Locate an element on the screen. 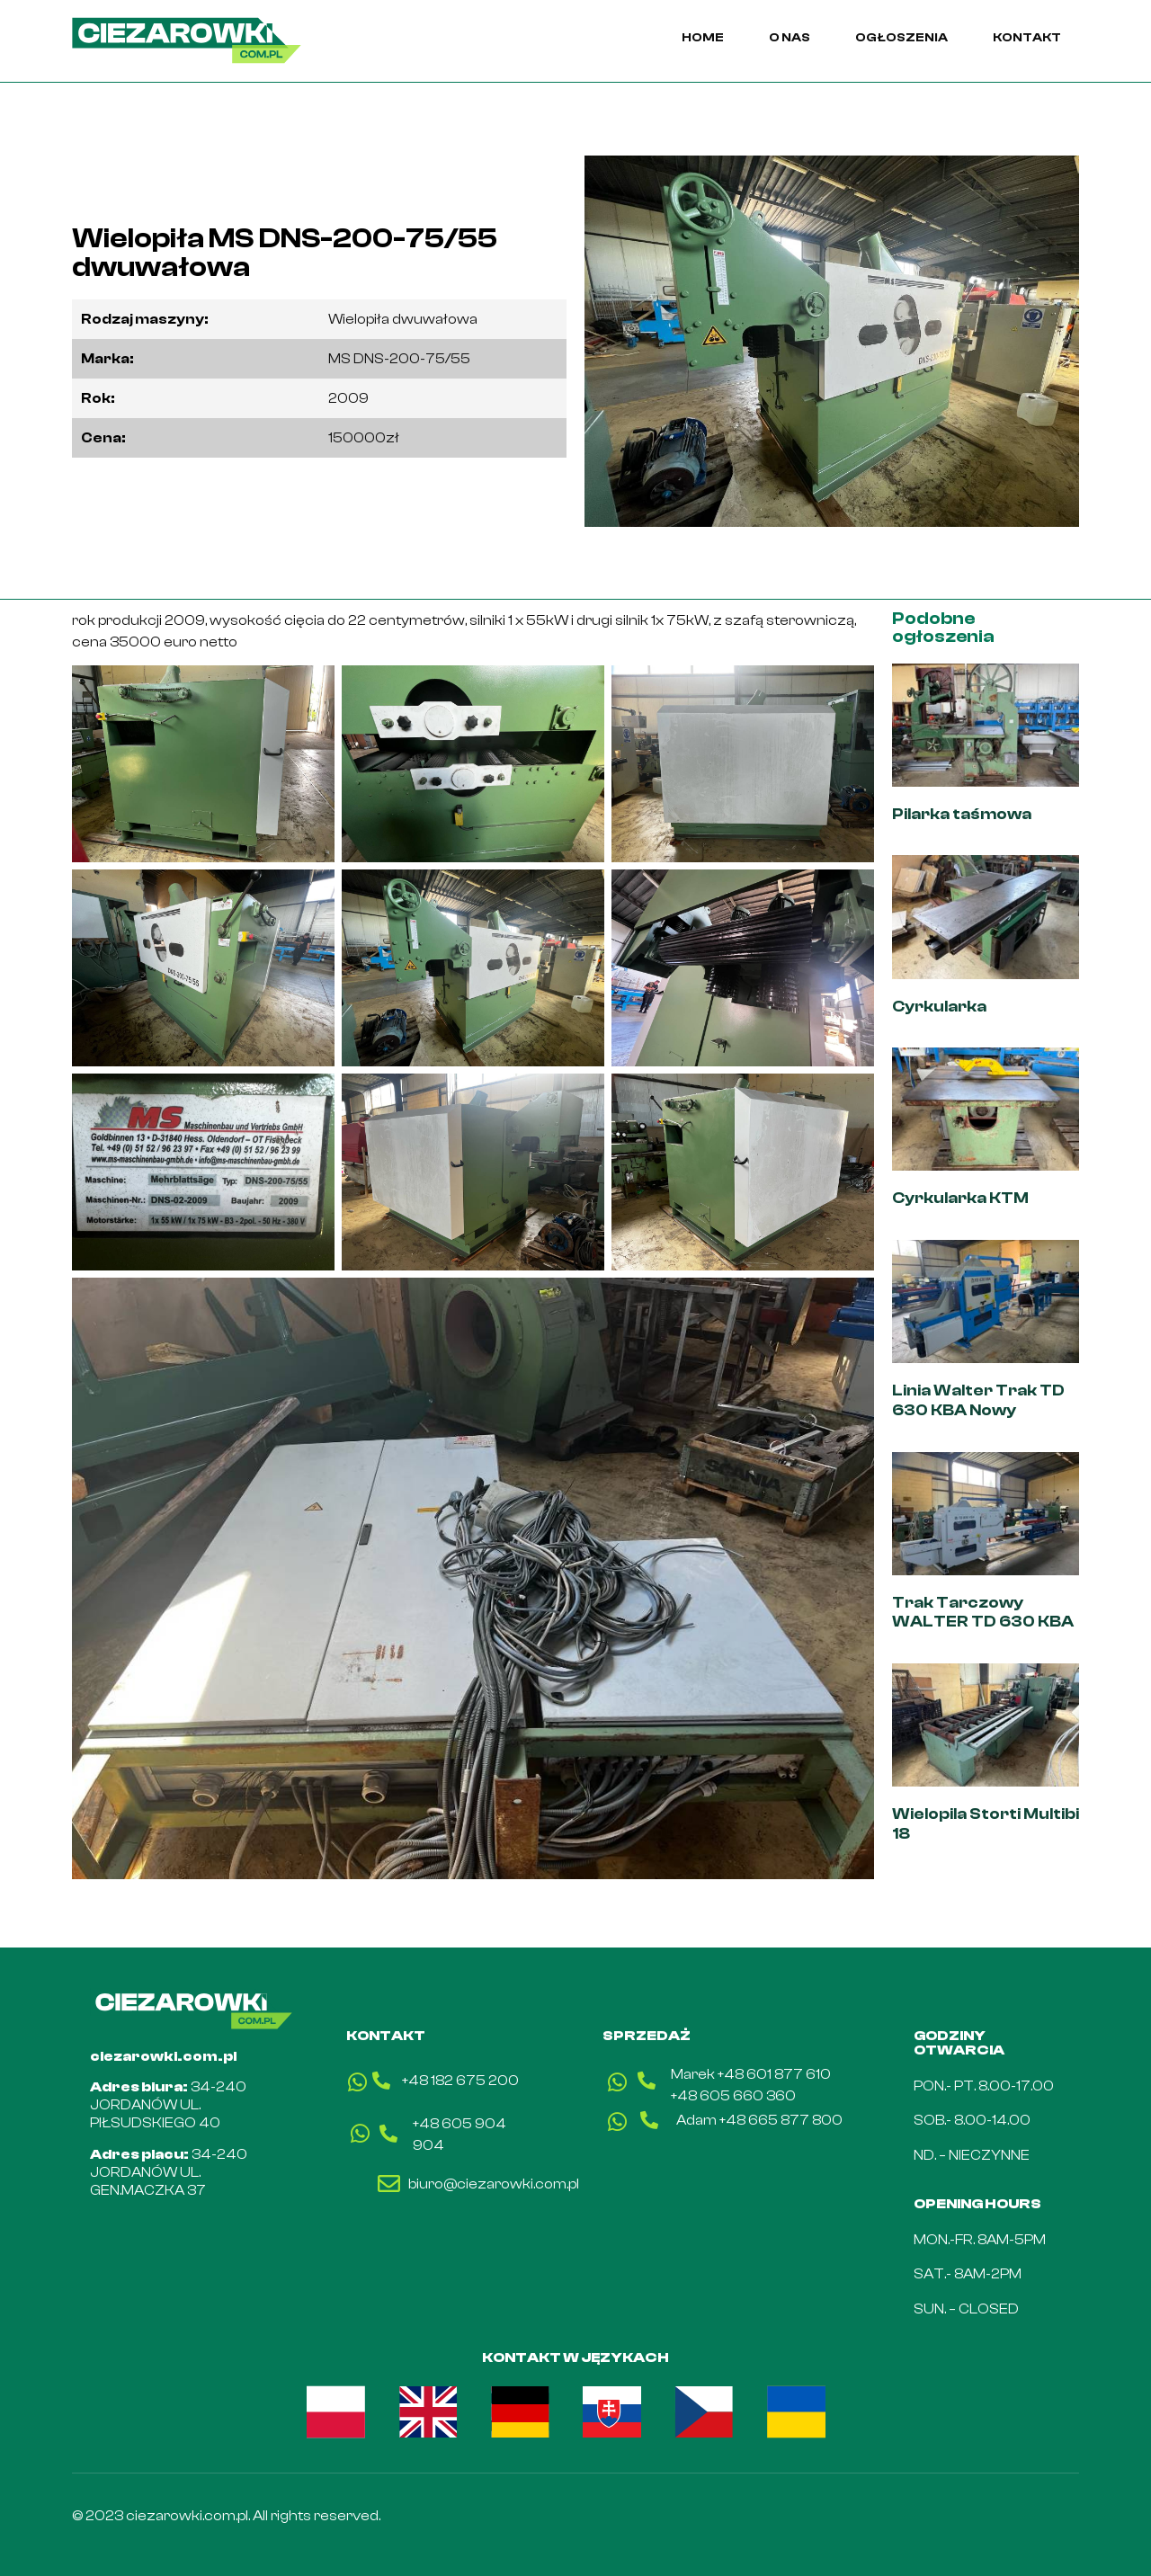 This screenshot has height=2576, width=1151. Cyrkularka is located at coordinates (939, 1006).